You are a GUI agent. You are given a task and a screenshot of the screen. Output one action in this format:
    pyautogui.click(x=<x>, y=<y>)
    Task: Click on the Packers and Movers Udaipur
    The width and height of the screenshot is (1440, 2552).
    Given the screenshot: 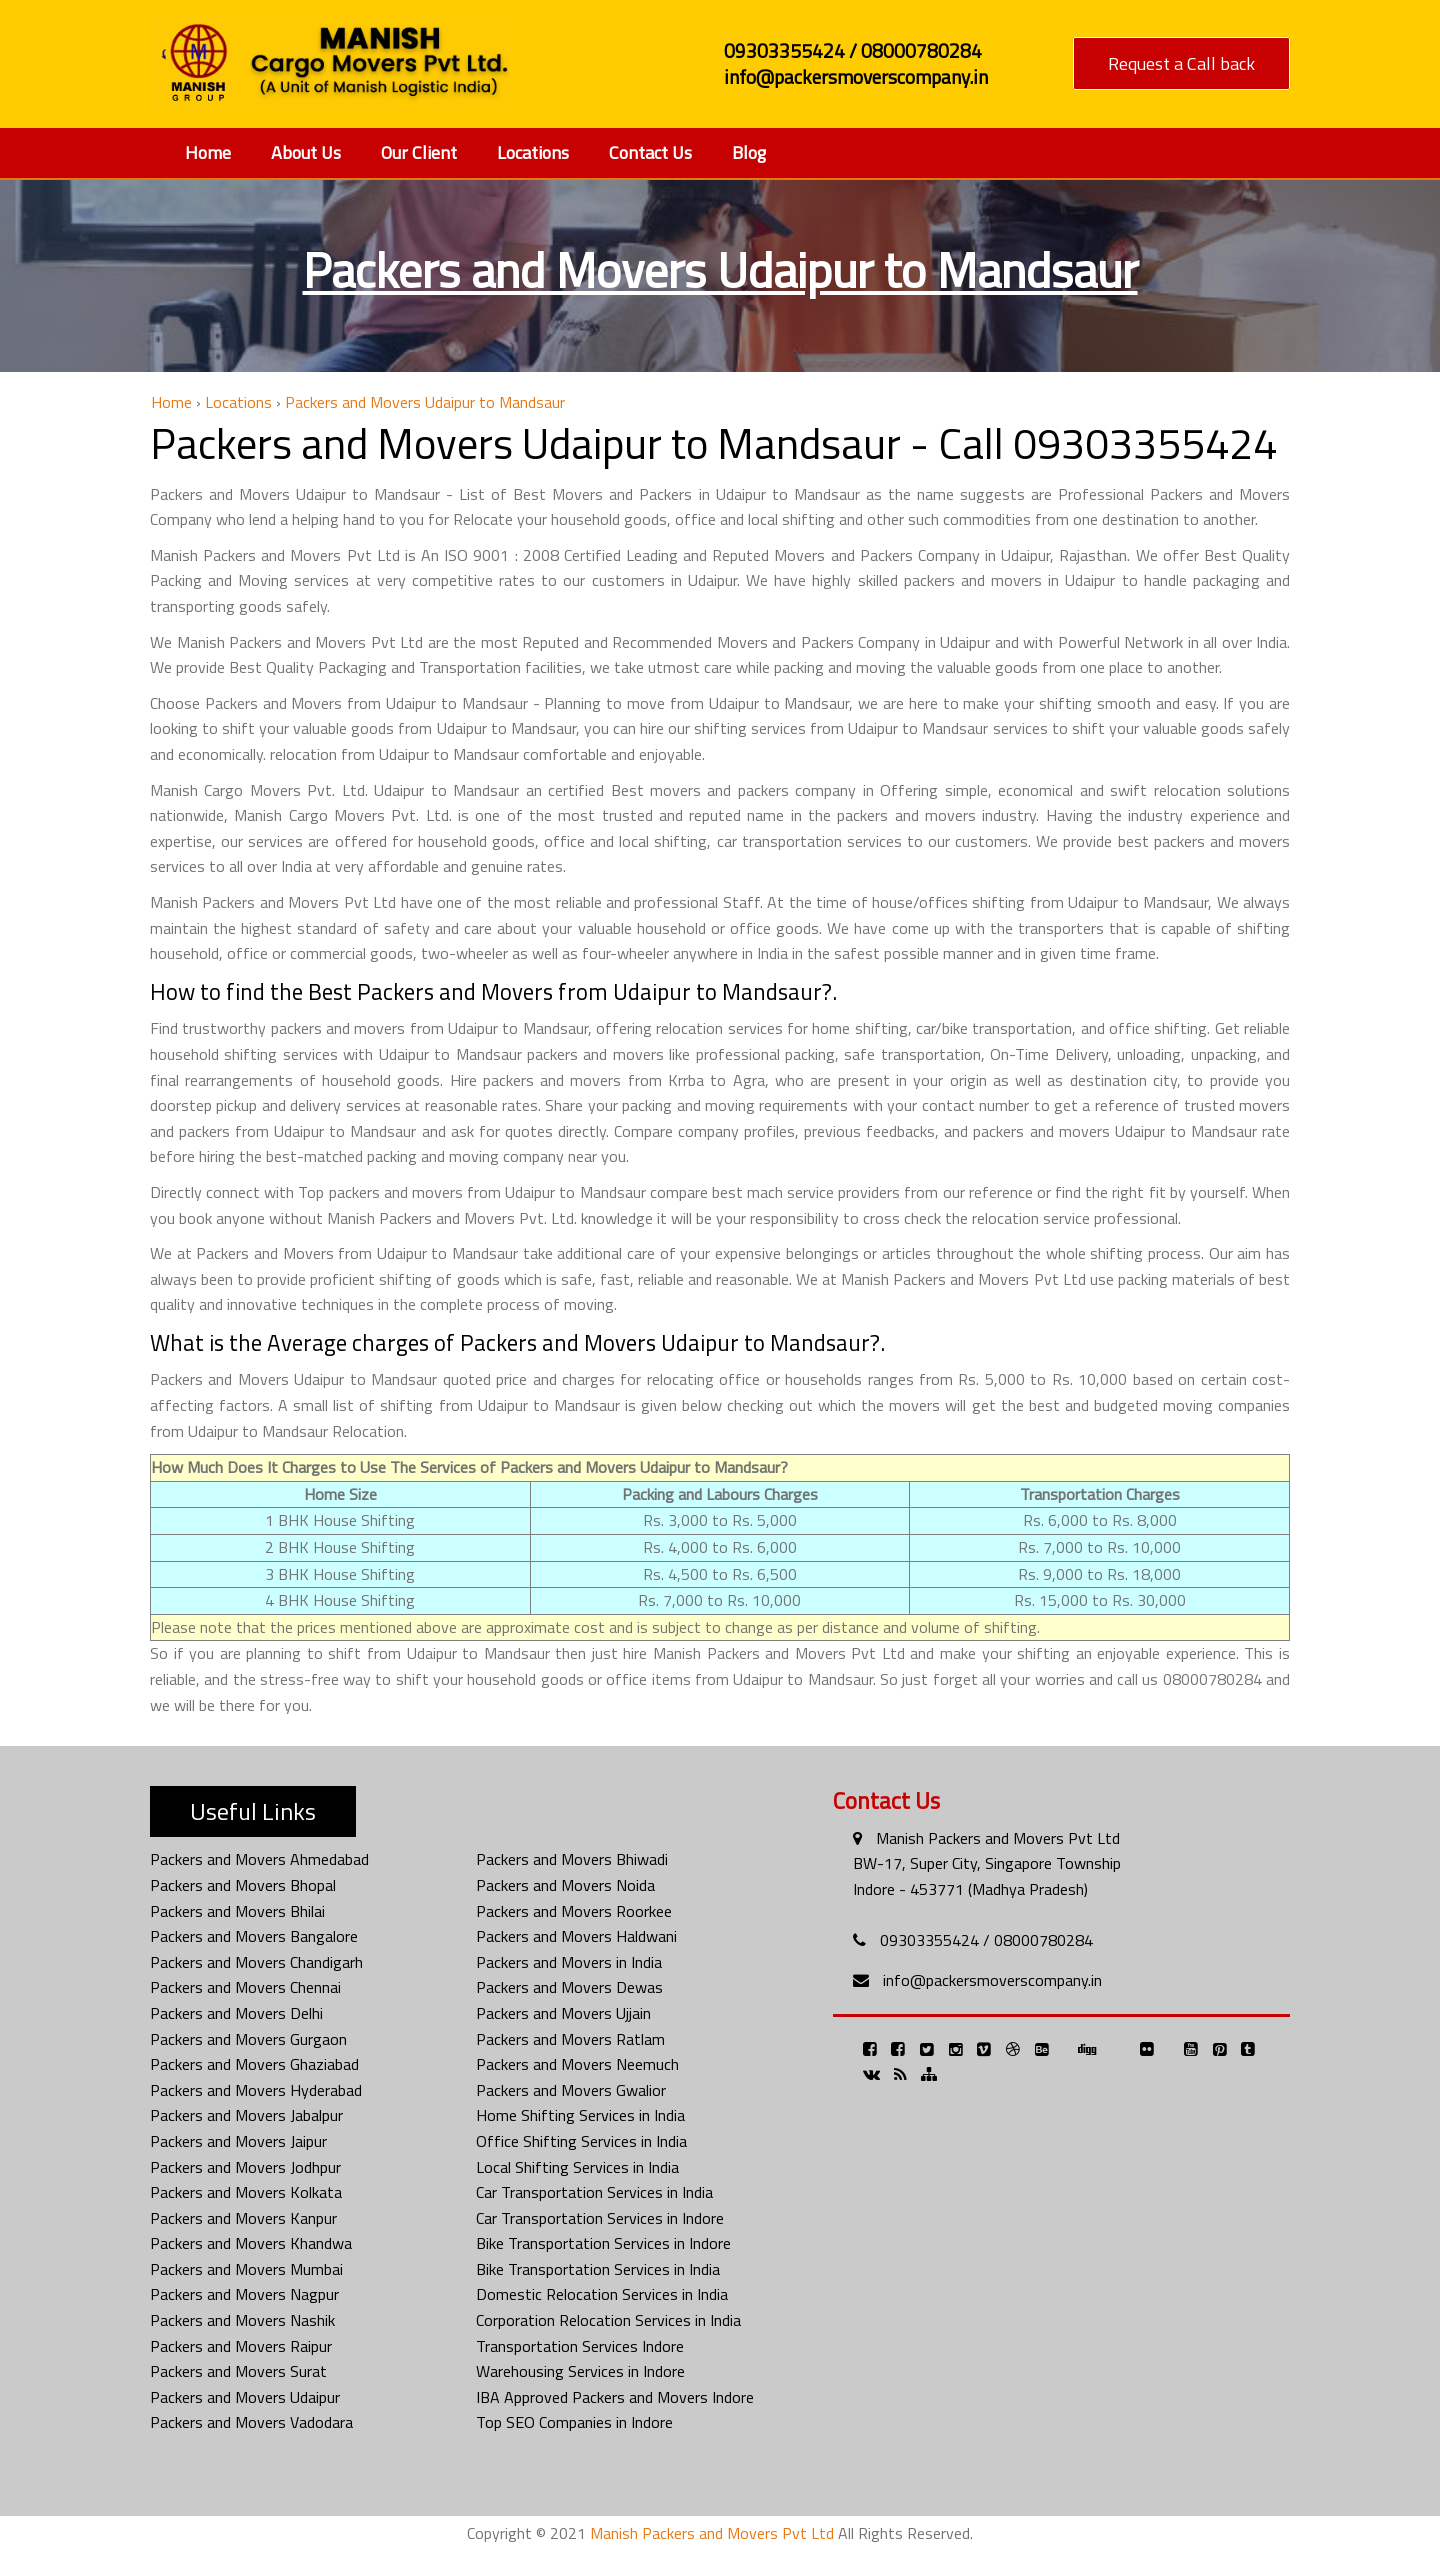 What is the action you would take?
    pyautogui.click(x=245, y=2397)
    